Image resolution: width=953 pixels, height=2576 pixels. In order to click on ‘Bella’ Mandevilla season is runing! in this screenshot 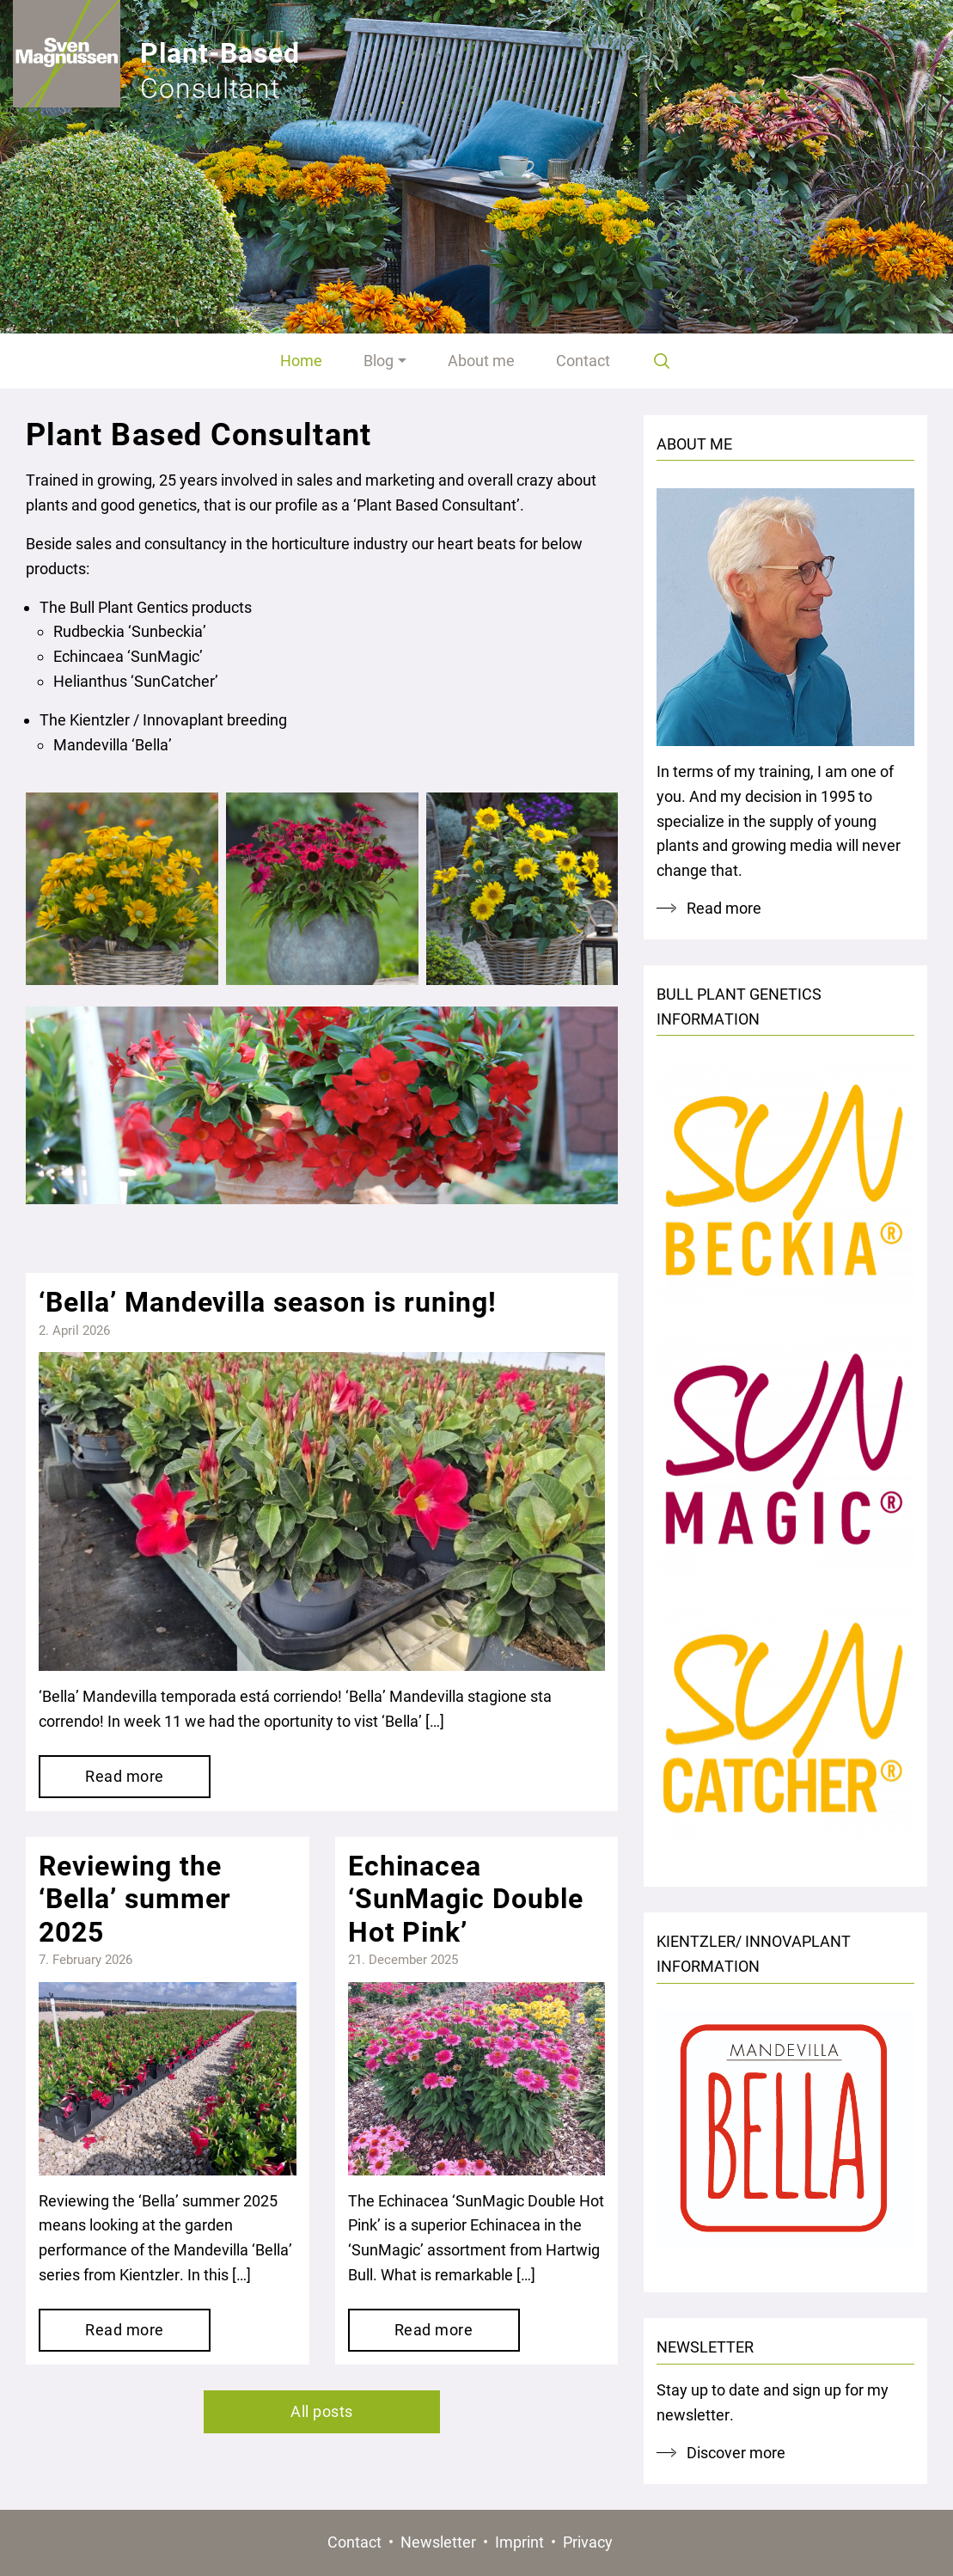, I will do `click(268, 1302)`.